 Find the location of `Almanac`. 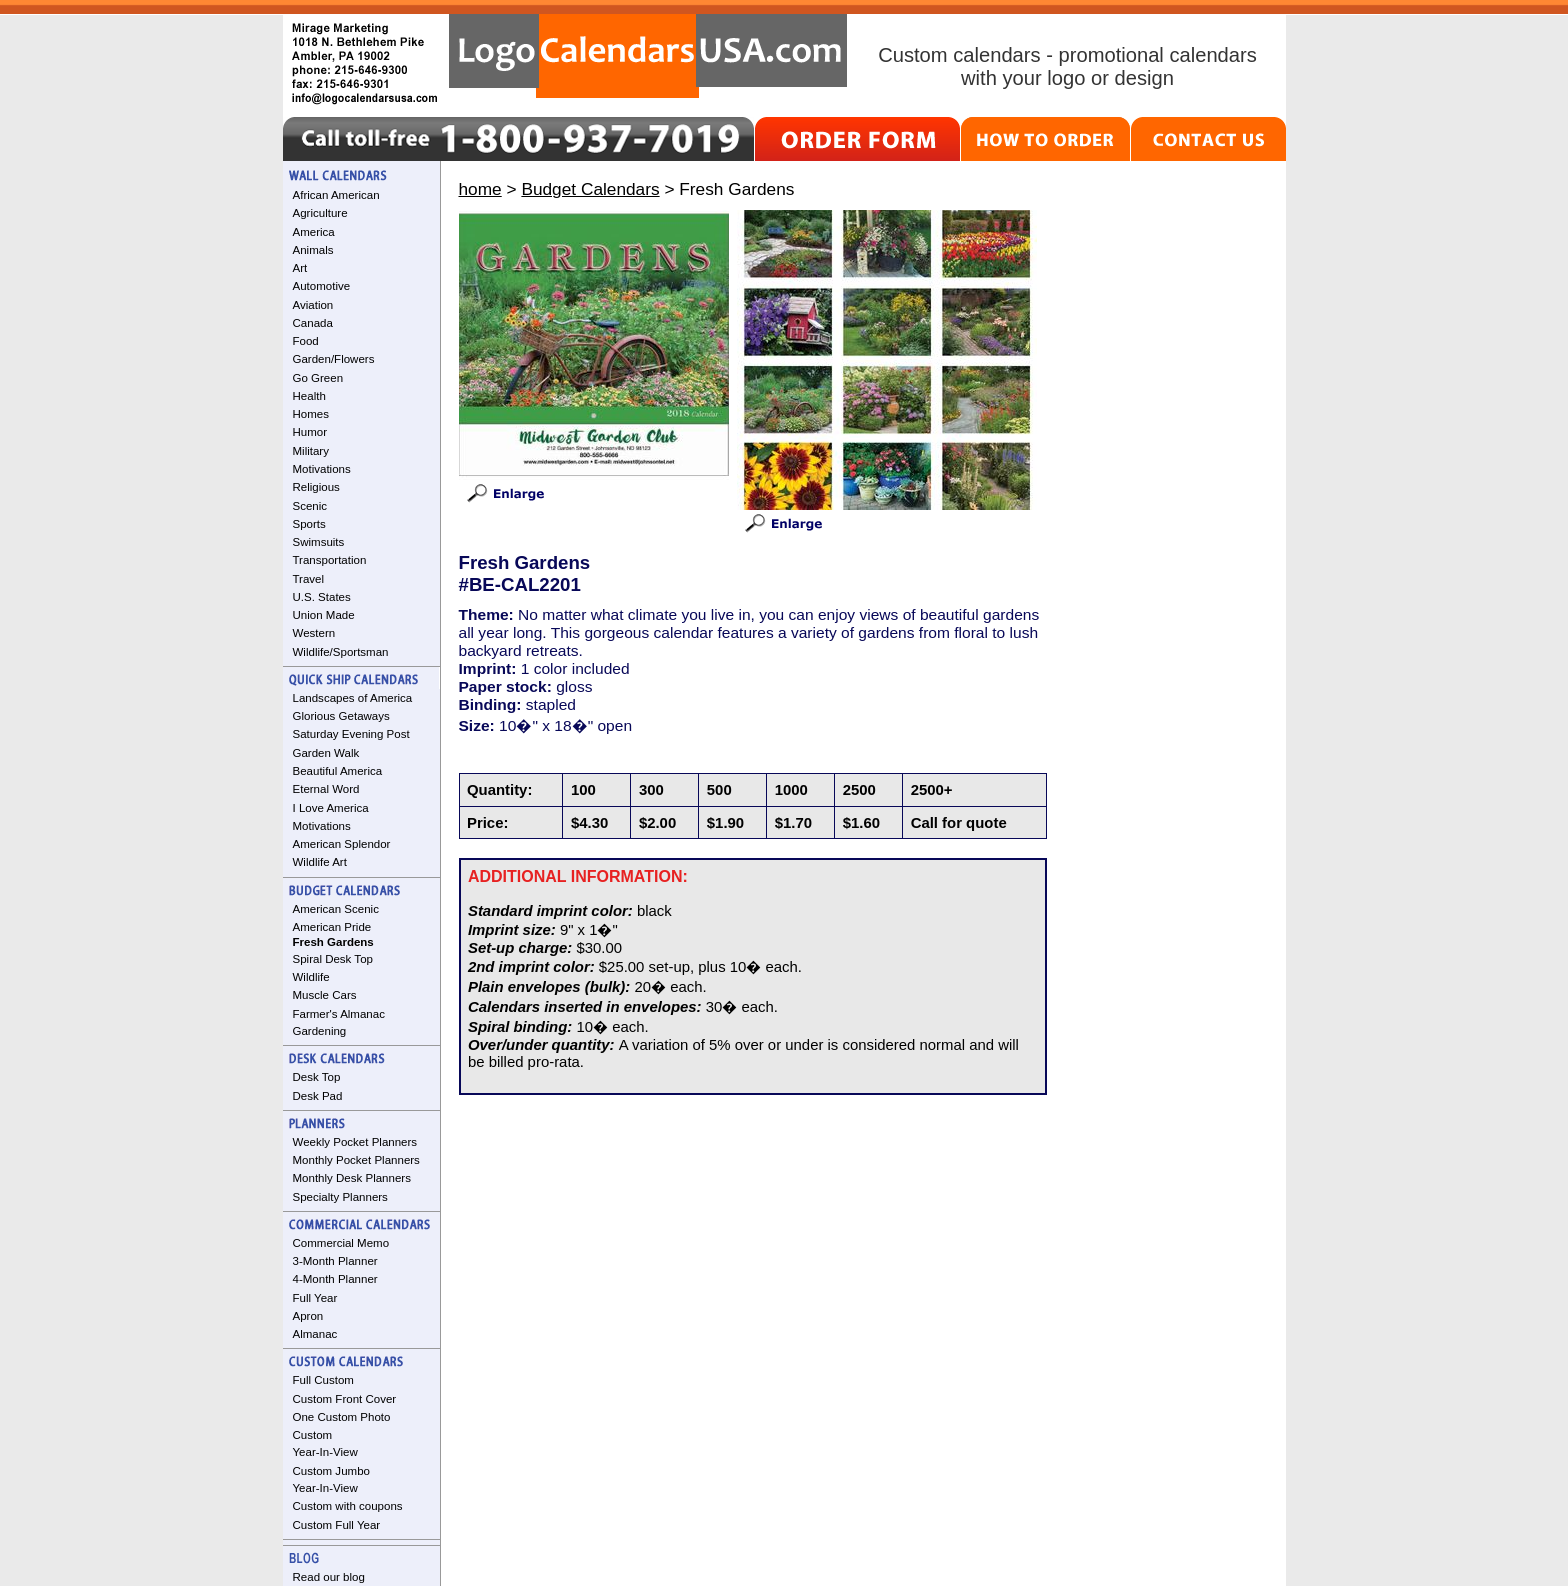

Almanac is located at coordinates (315, 1334).